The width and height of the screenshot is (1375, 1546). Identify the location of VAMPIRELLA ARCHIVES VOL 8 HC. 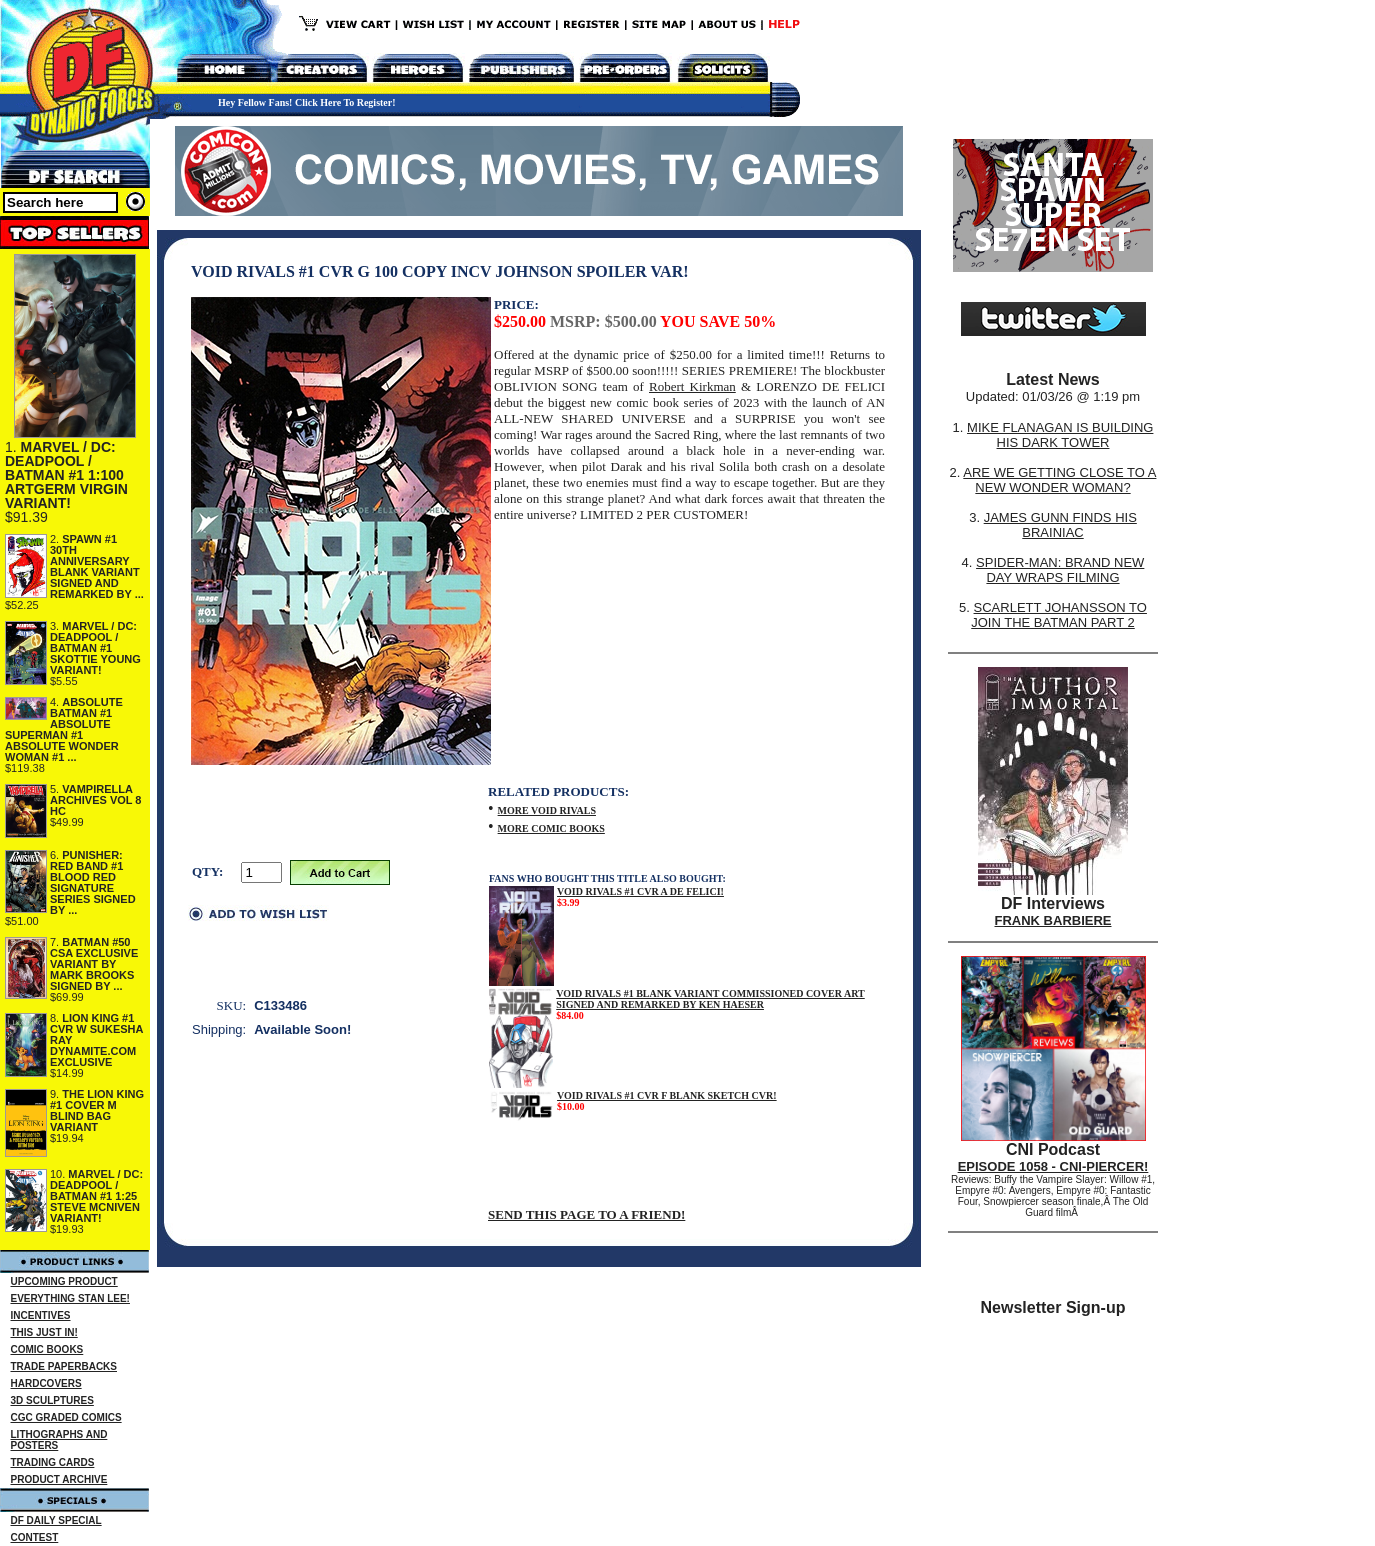
(96, 800).